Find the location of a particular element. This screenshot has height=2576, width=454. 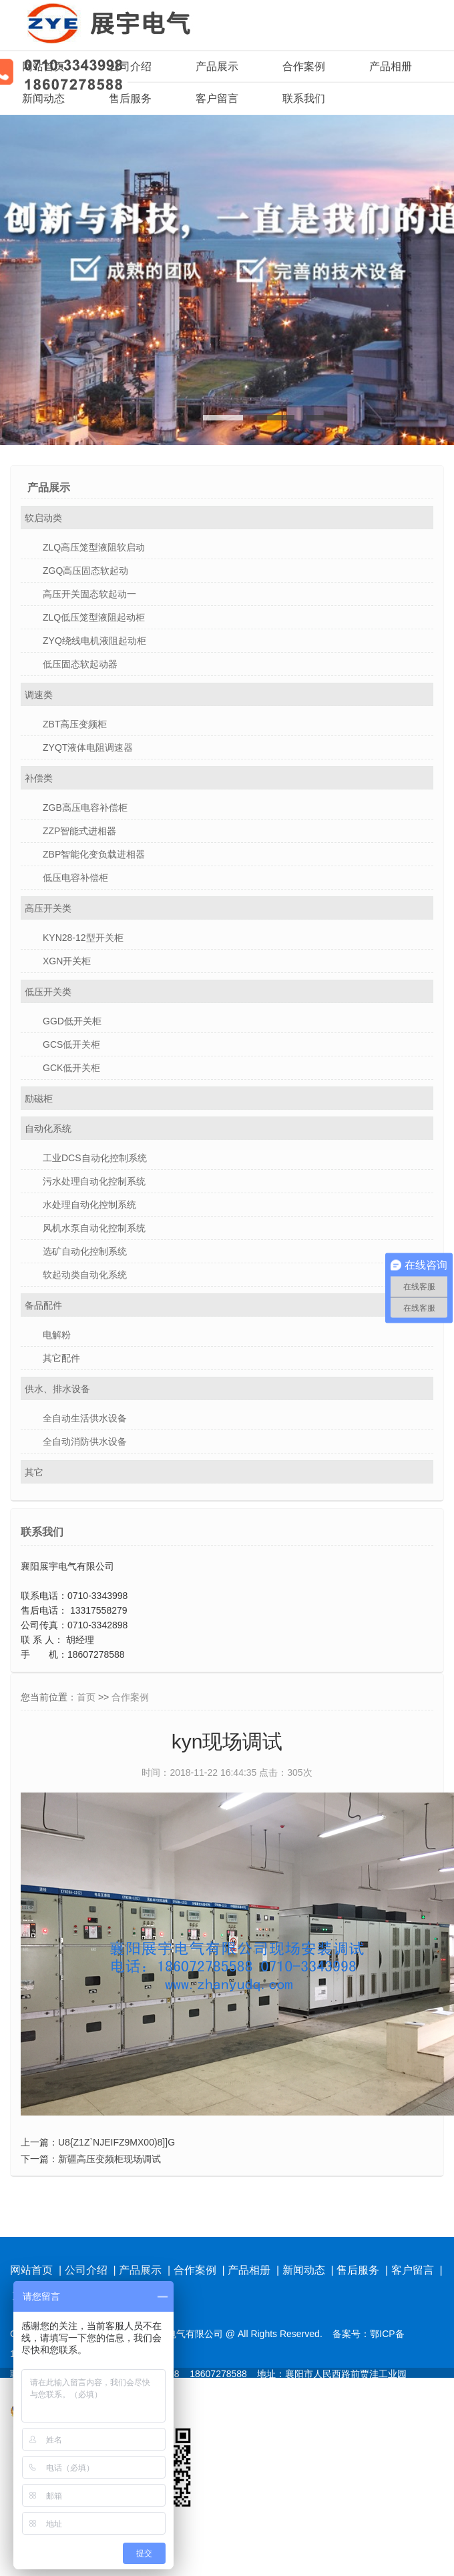

工业DCS自动化控制系统 is located at coordinates (95, 1158).